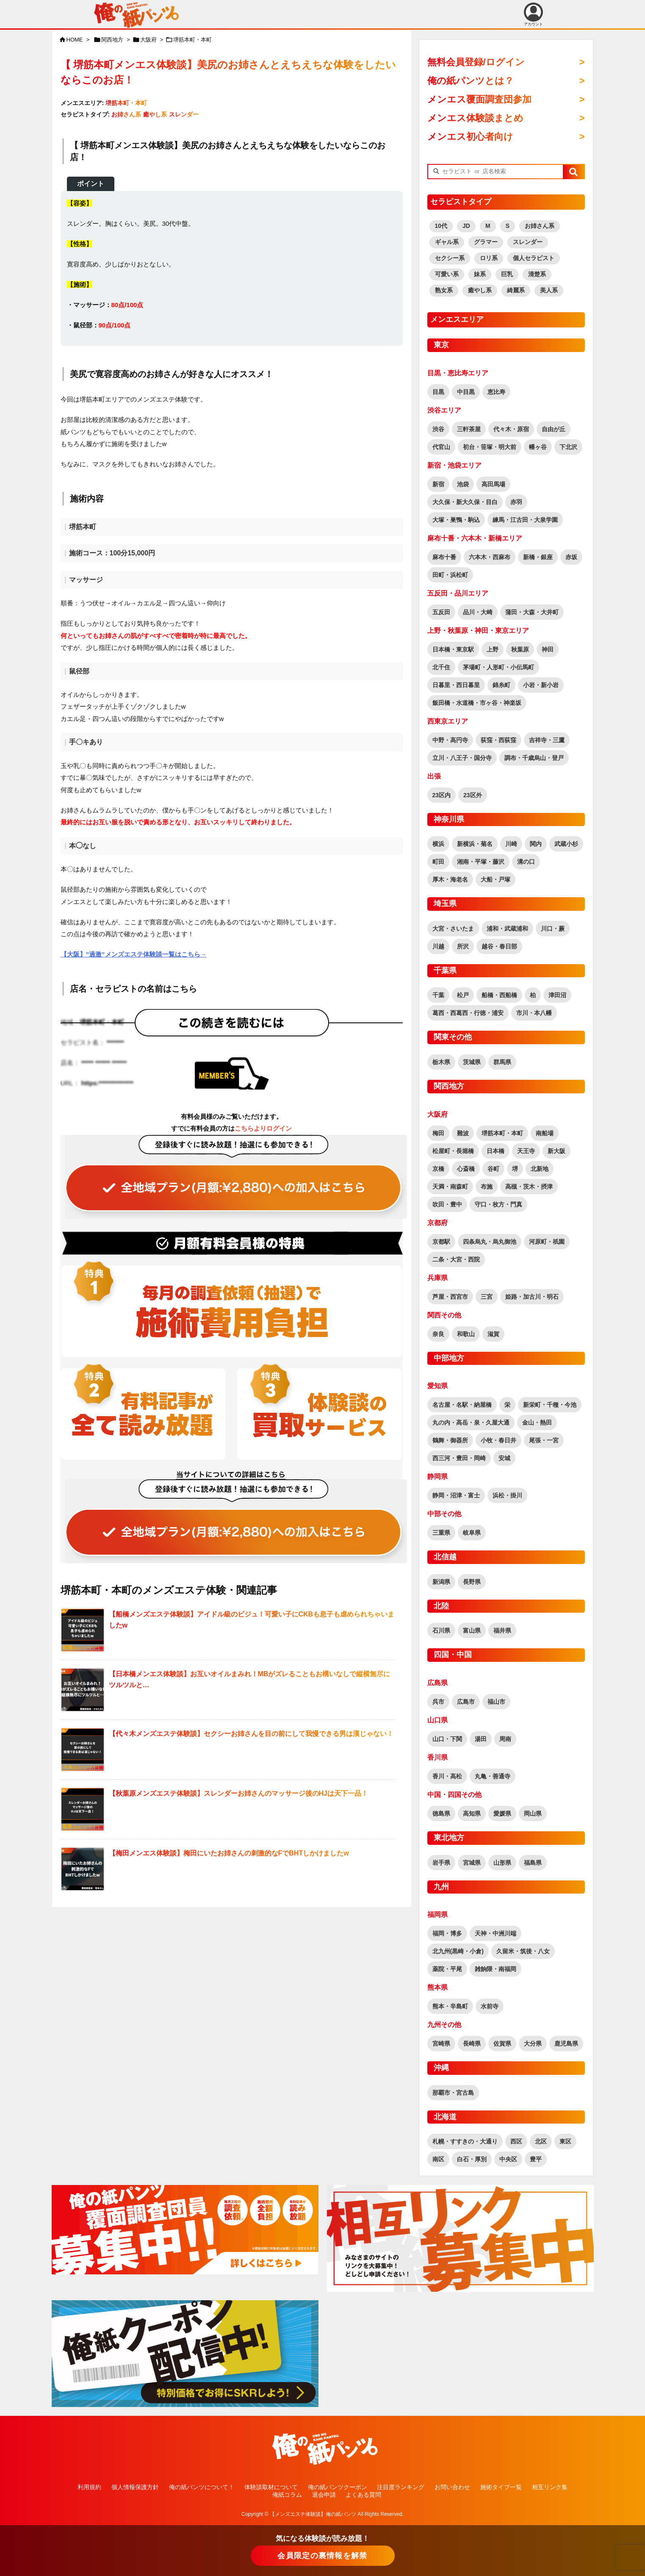  Describe the element at coordinates (496, 1701) in the screenshot. I see `福山市` at that location.